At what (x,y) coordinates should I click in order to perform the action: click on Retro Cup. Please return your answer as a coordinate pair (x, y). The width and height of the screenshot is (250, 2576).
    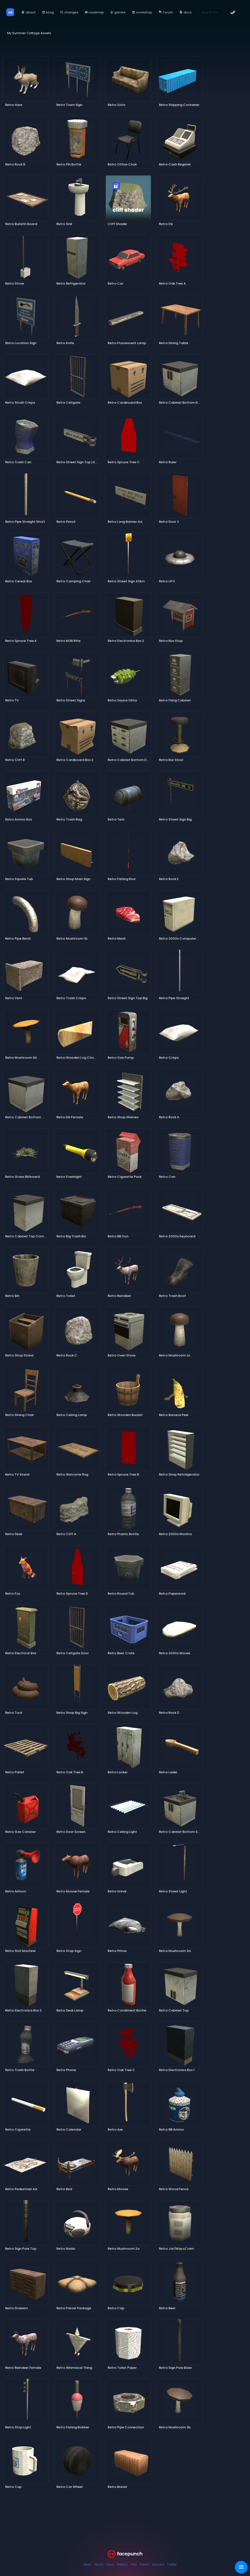
    Looking at the image, I should click on (13, 2486).